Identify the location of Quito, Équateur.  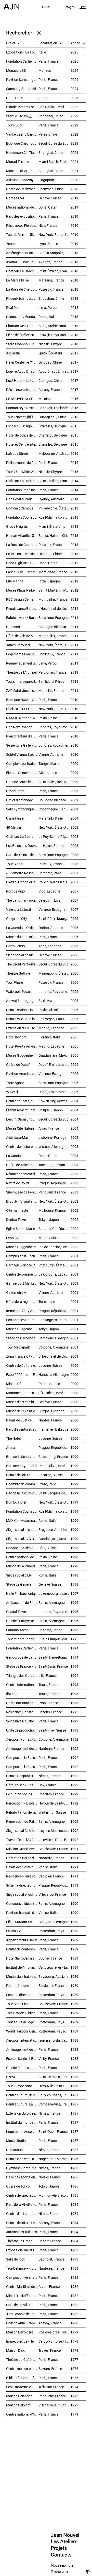
(50, 353).